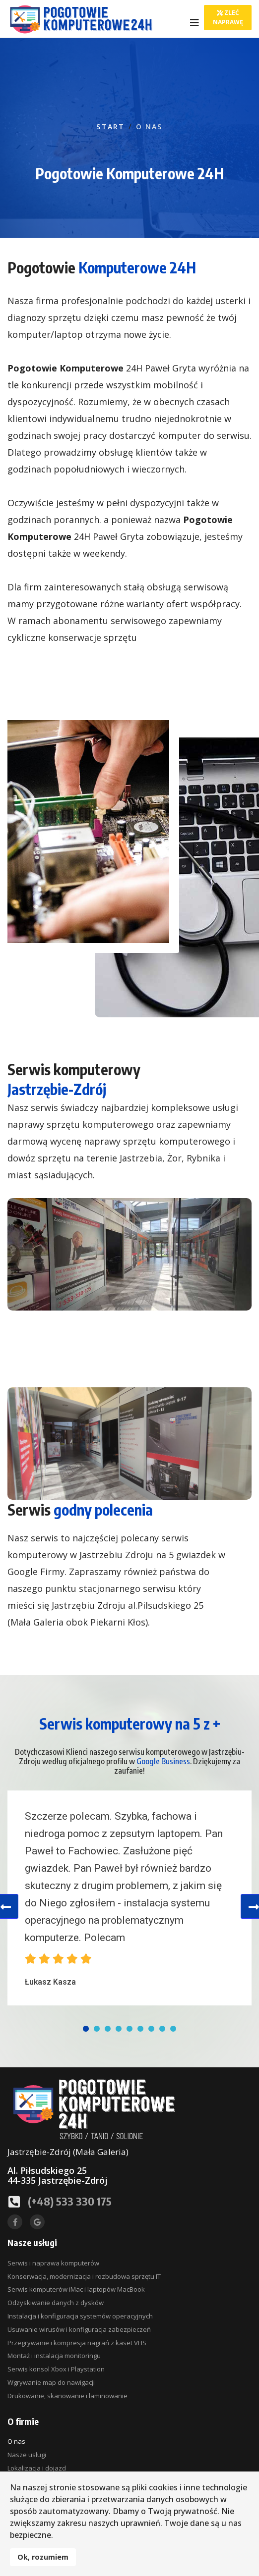  Describe the element at coordinates (14, 2221) in the screenshot. I see `[facebook]` at that location.